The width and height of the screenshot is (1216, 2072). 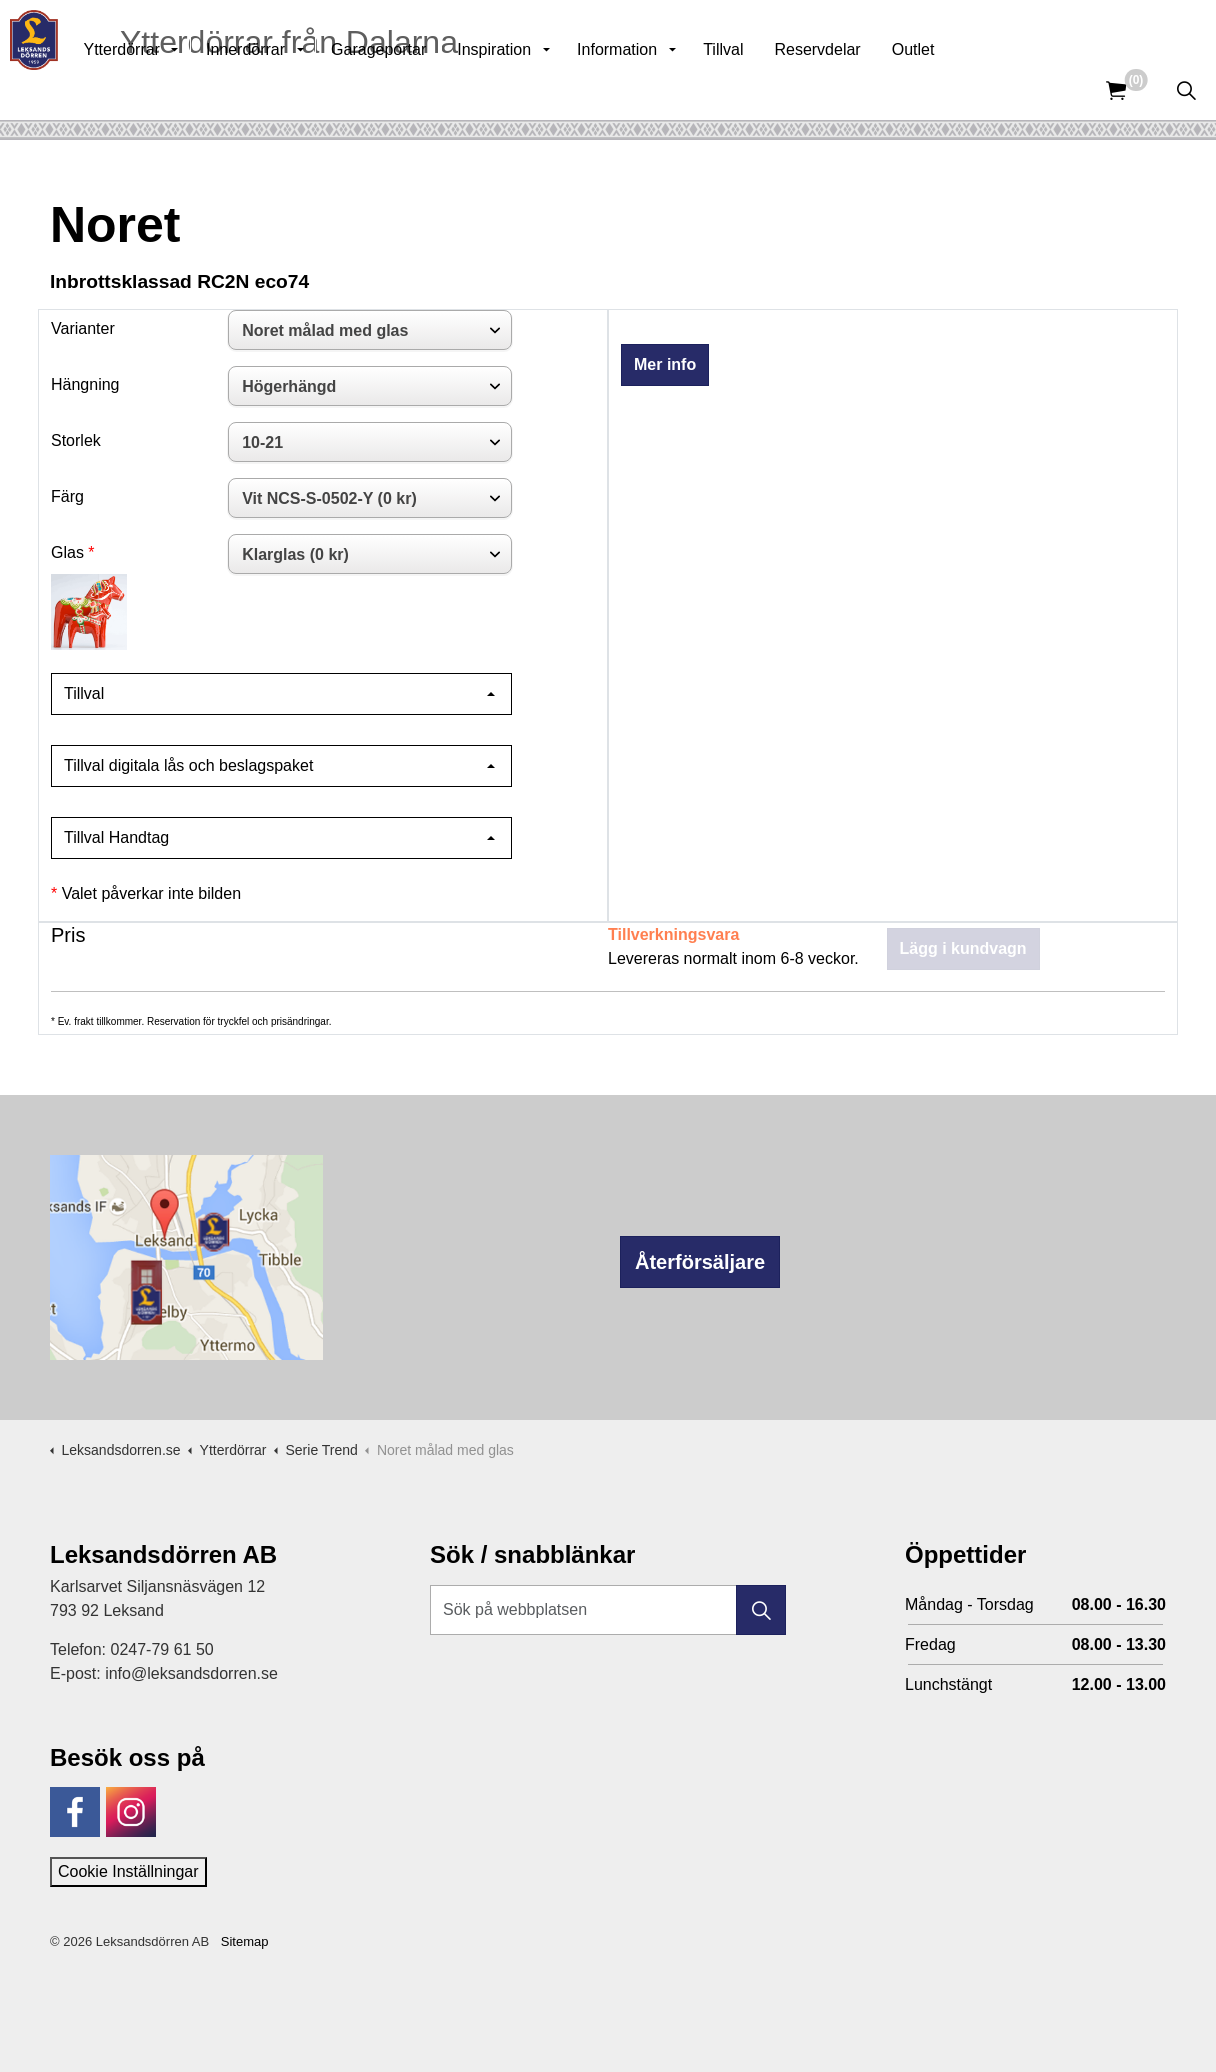 What do you see at coordinates (700, 1262) in the screenshot?
I see `Återförsäljare` at bounding box center [700, 1262].